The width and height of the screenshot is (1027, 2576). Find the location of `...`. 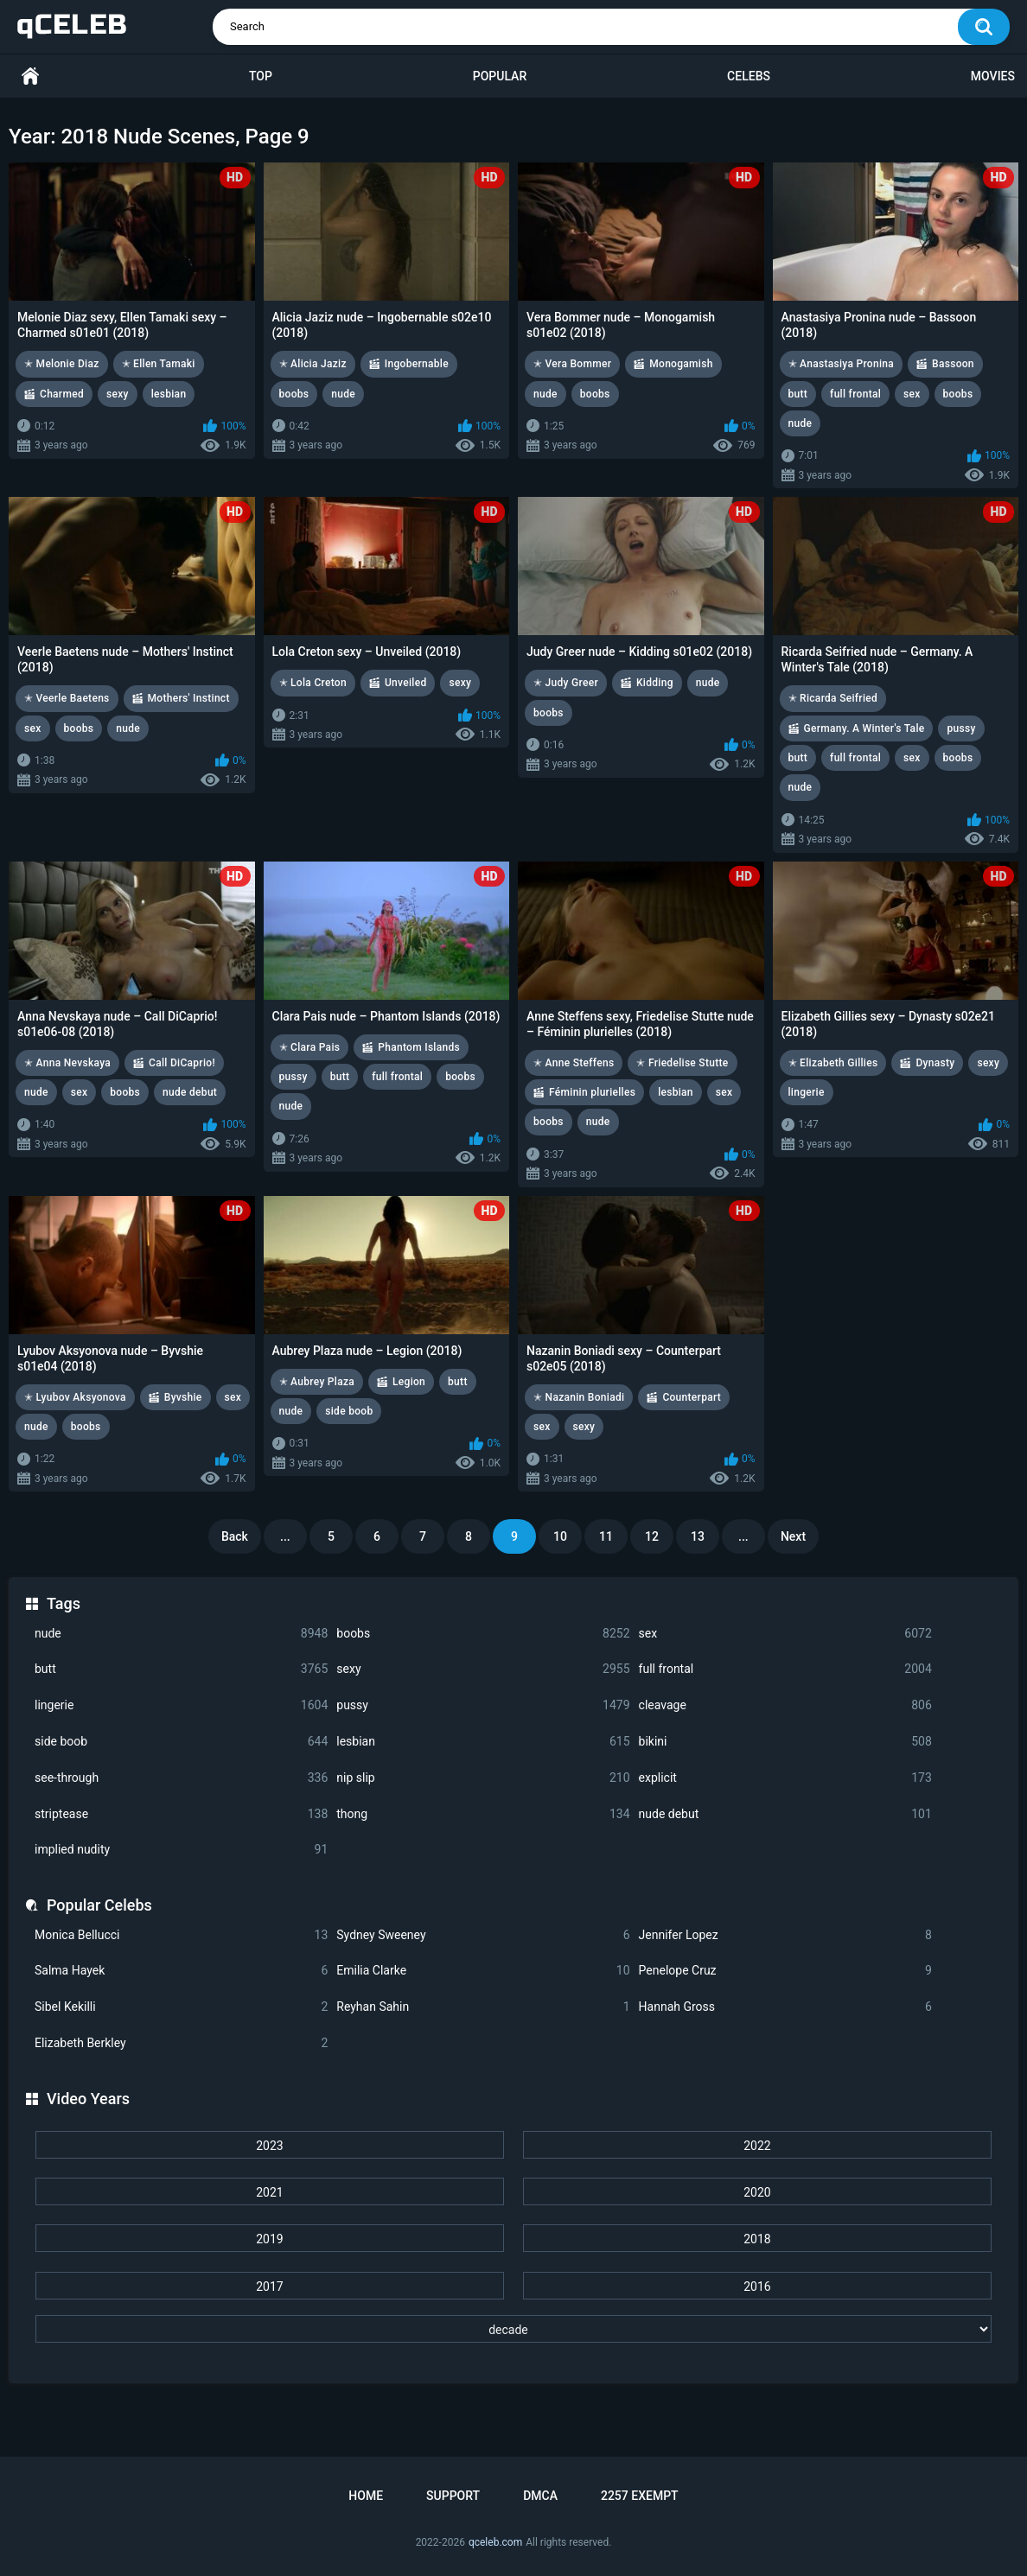

... is located at coordinates (285, 1536).